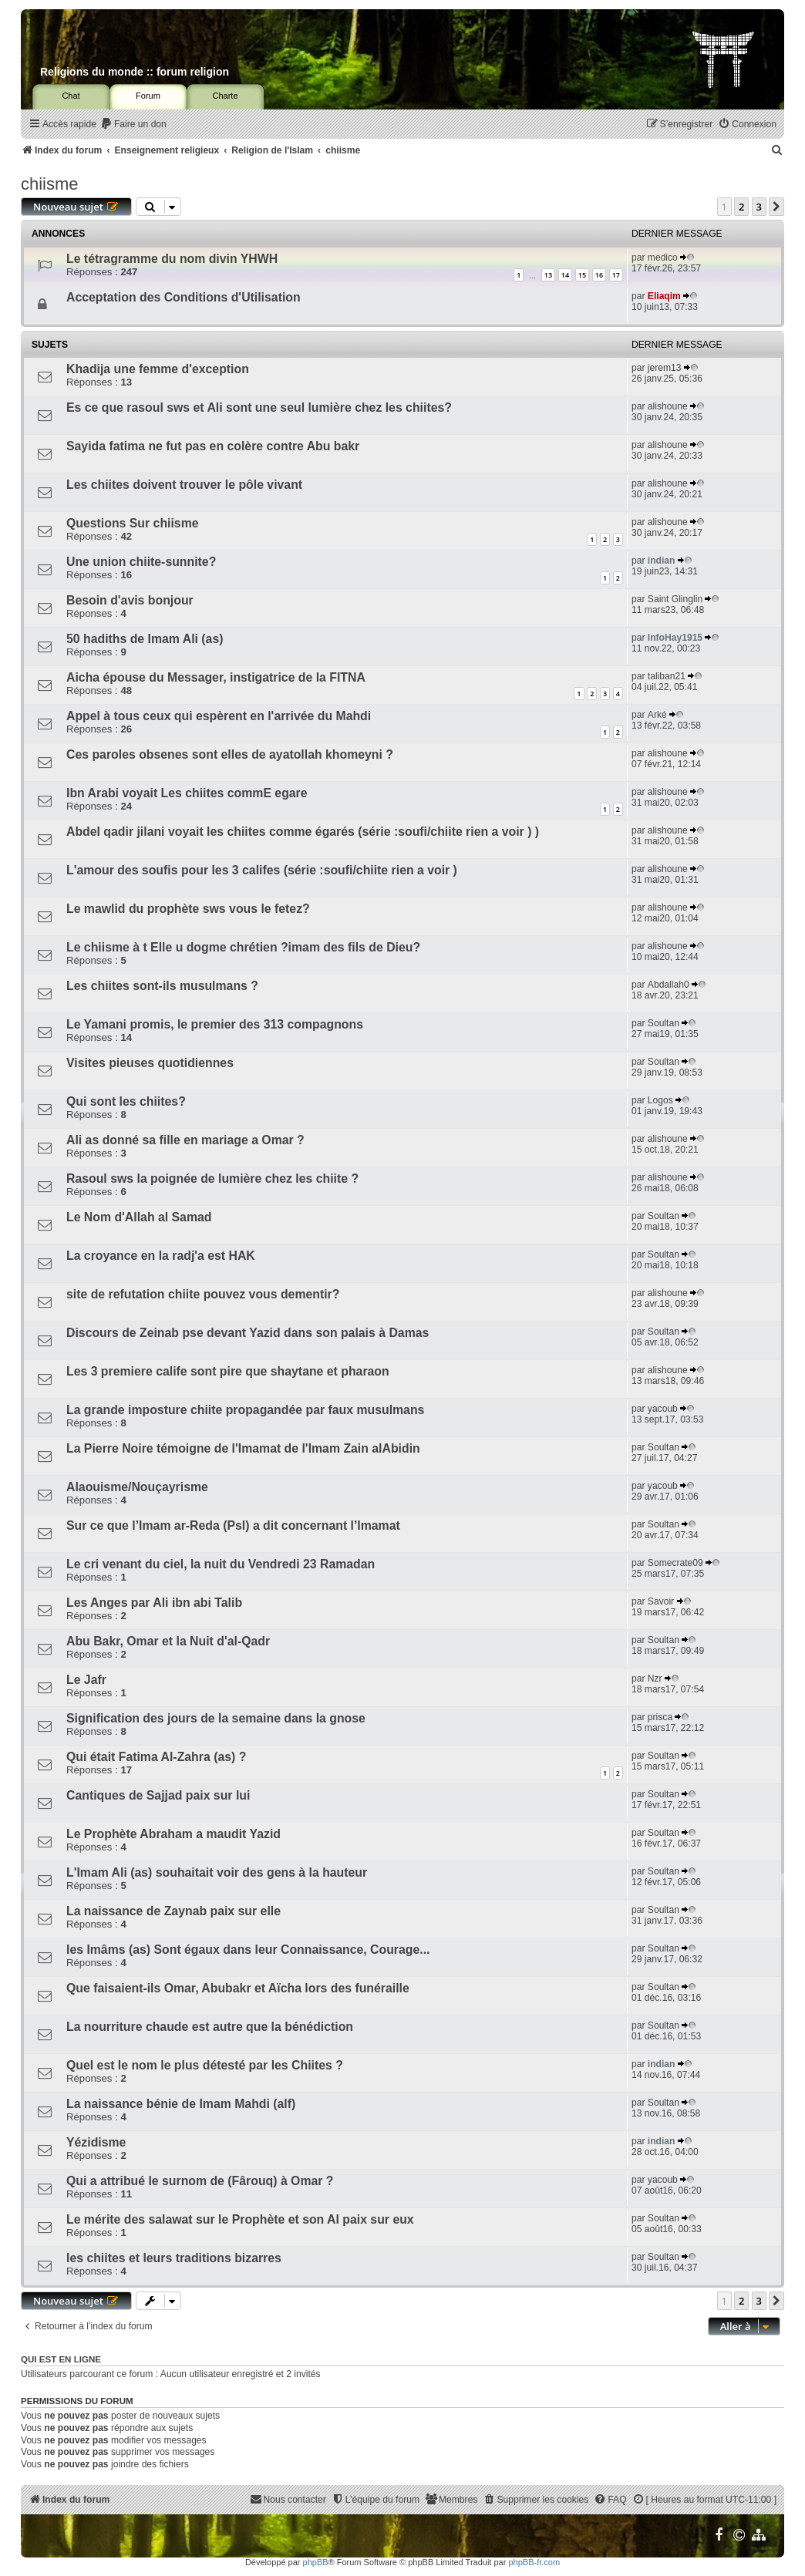 This screenshot has width=805, height=2576. I want to click on 2 [button], so click(741, 207).